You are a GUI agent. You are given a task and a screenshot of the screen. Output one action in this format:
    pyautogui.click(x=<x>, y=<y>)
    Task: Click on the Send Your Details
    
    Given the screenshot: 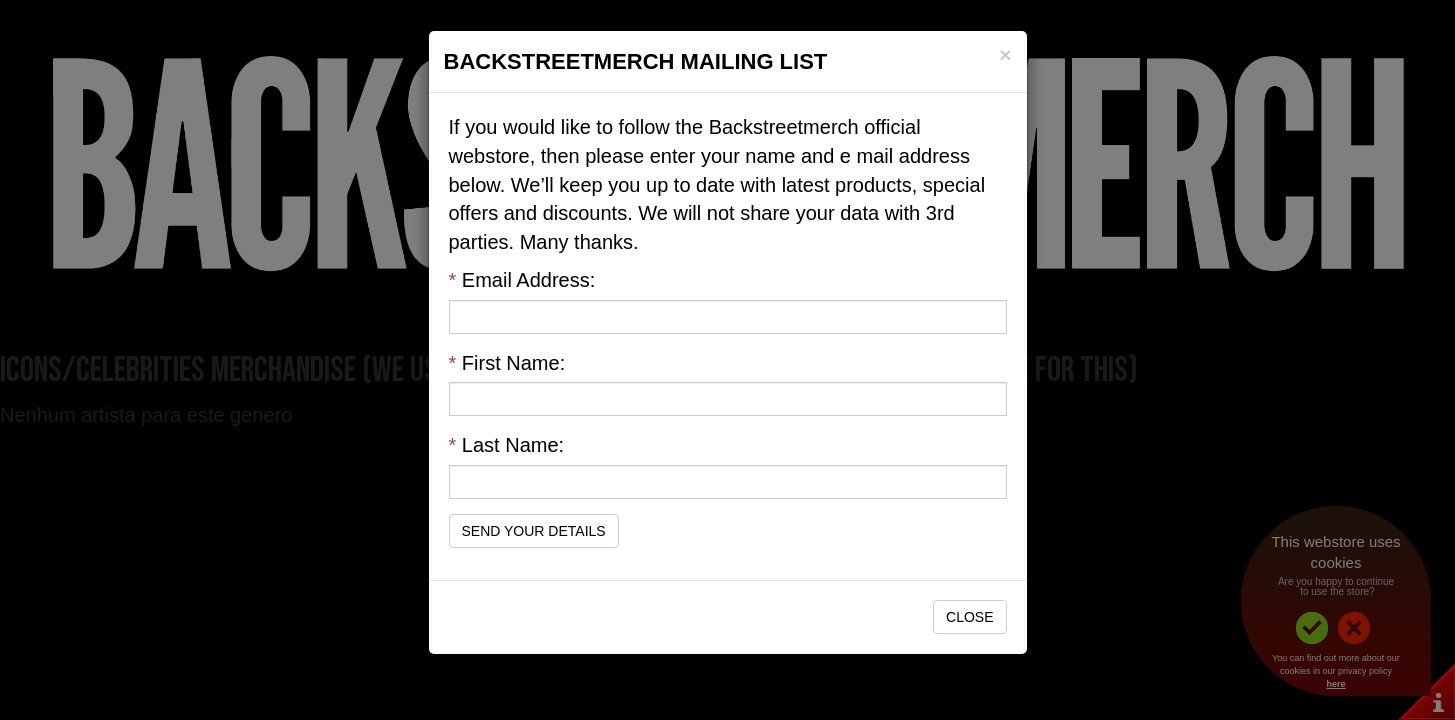 What is the action you would take?
    pyautogui.click(x=534, y=531)
    